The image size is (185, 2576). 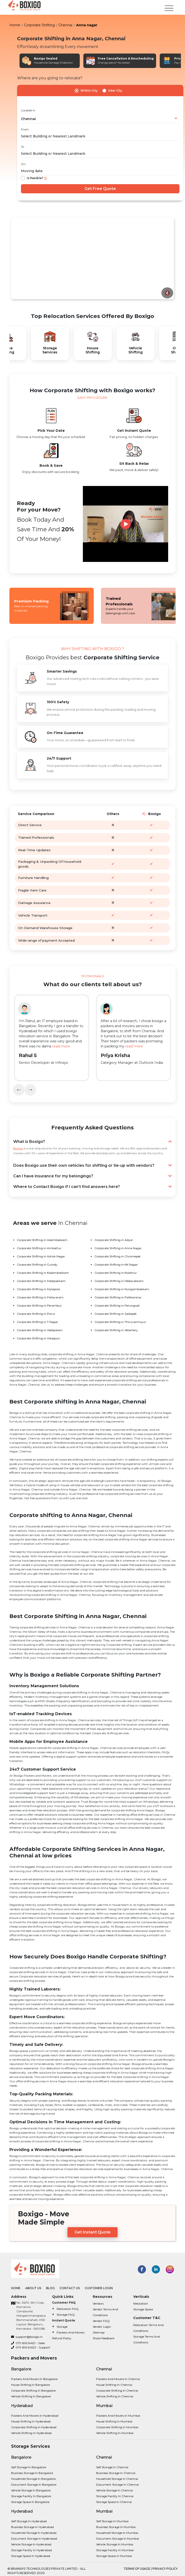 What do you see at coordinates (30, 2556) in the screenshot?
I see `Storage Space in Hyderabad` at bounding box center [30, 2556].